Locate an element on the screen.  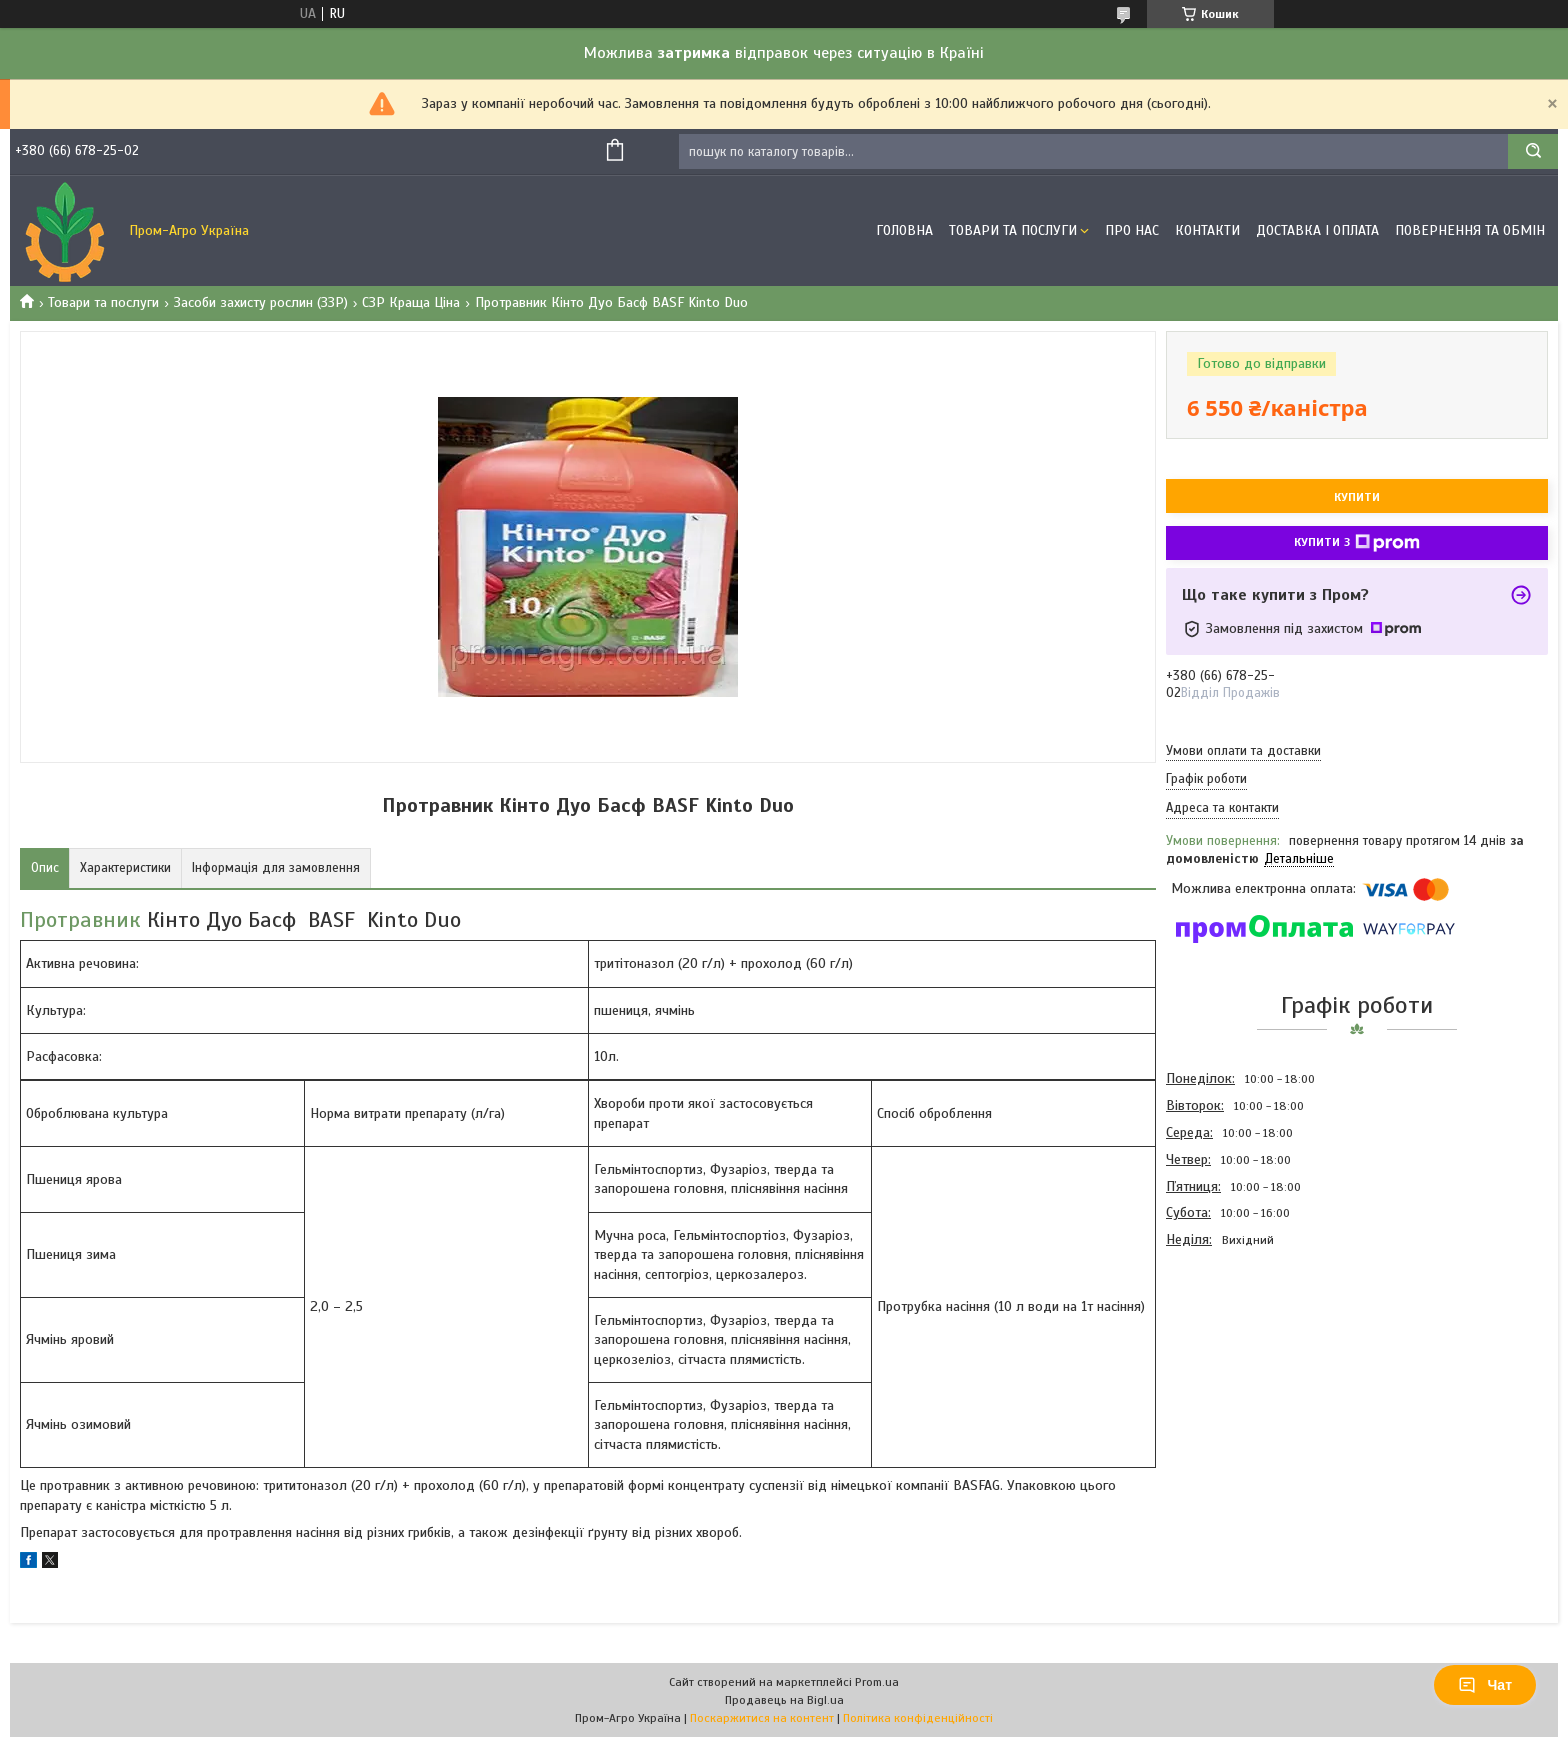
[Шукати] is located at coordinates (1533, 151).